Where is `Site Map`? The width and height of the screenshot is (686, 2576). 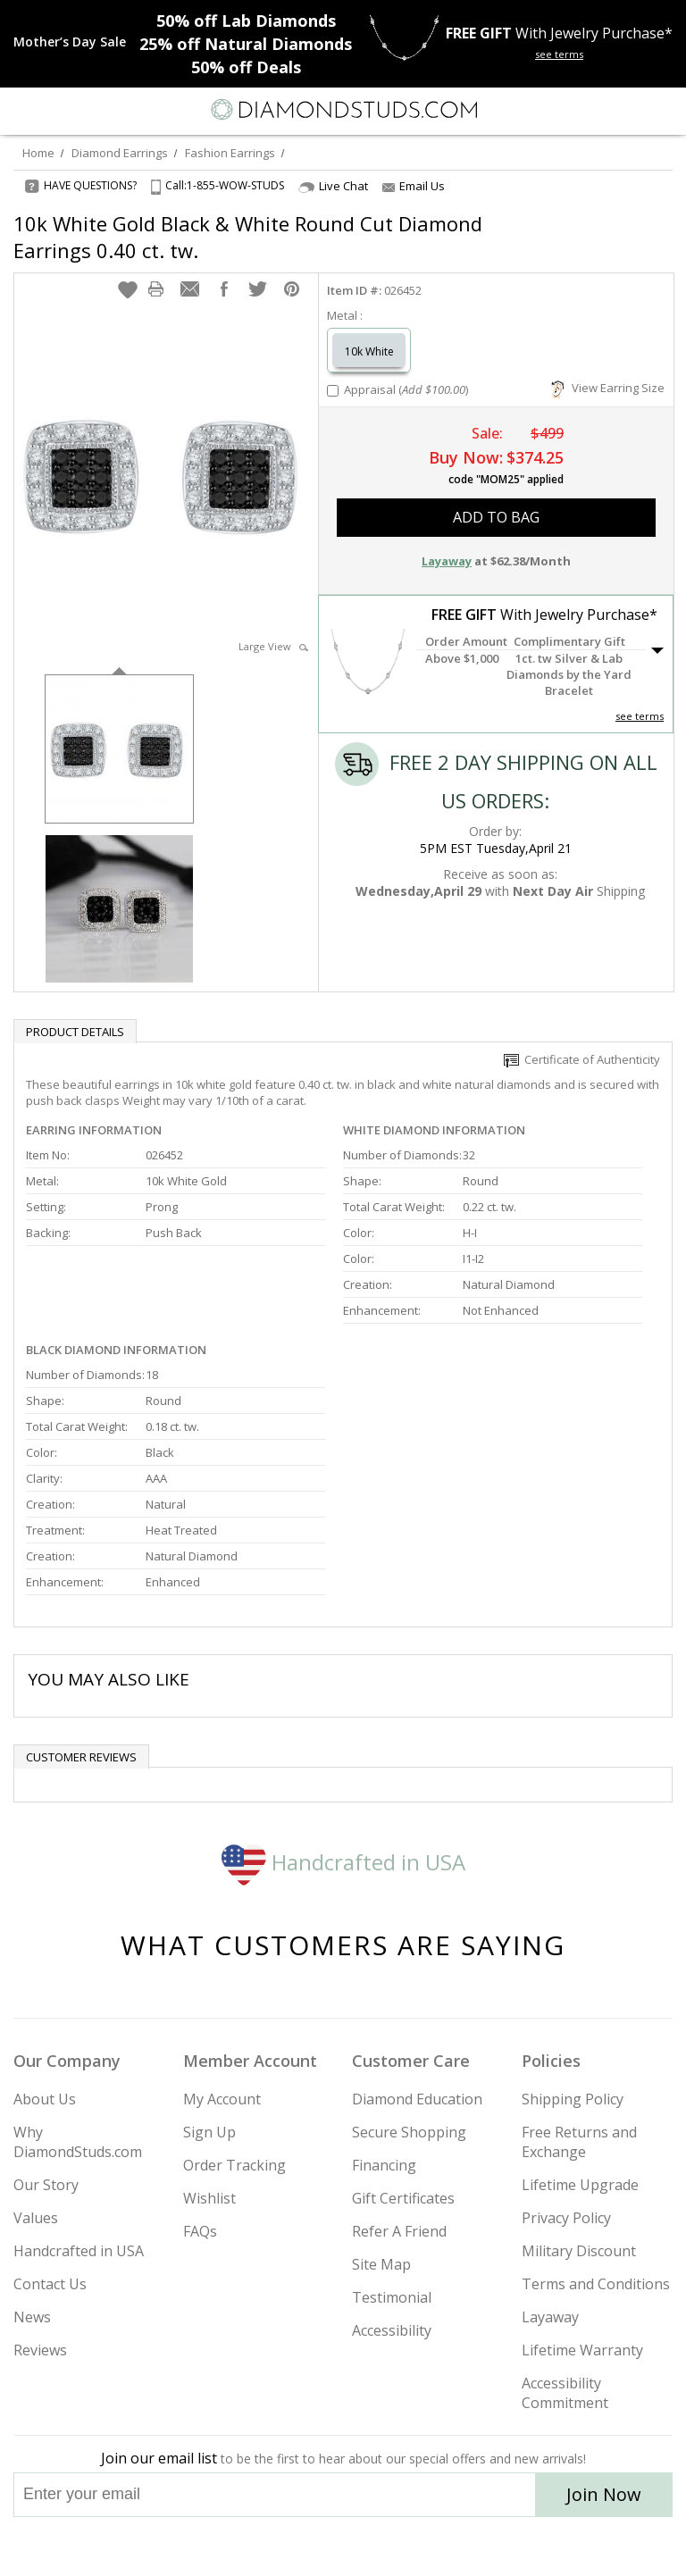
Site Map is located at coordinates (381, 2264).